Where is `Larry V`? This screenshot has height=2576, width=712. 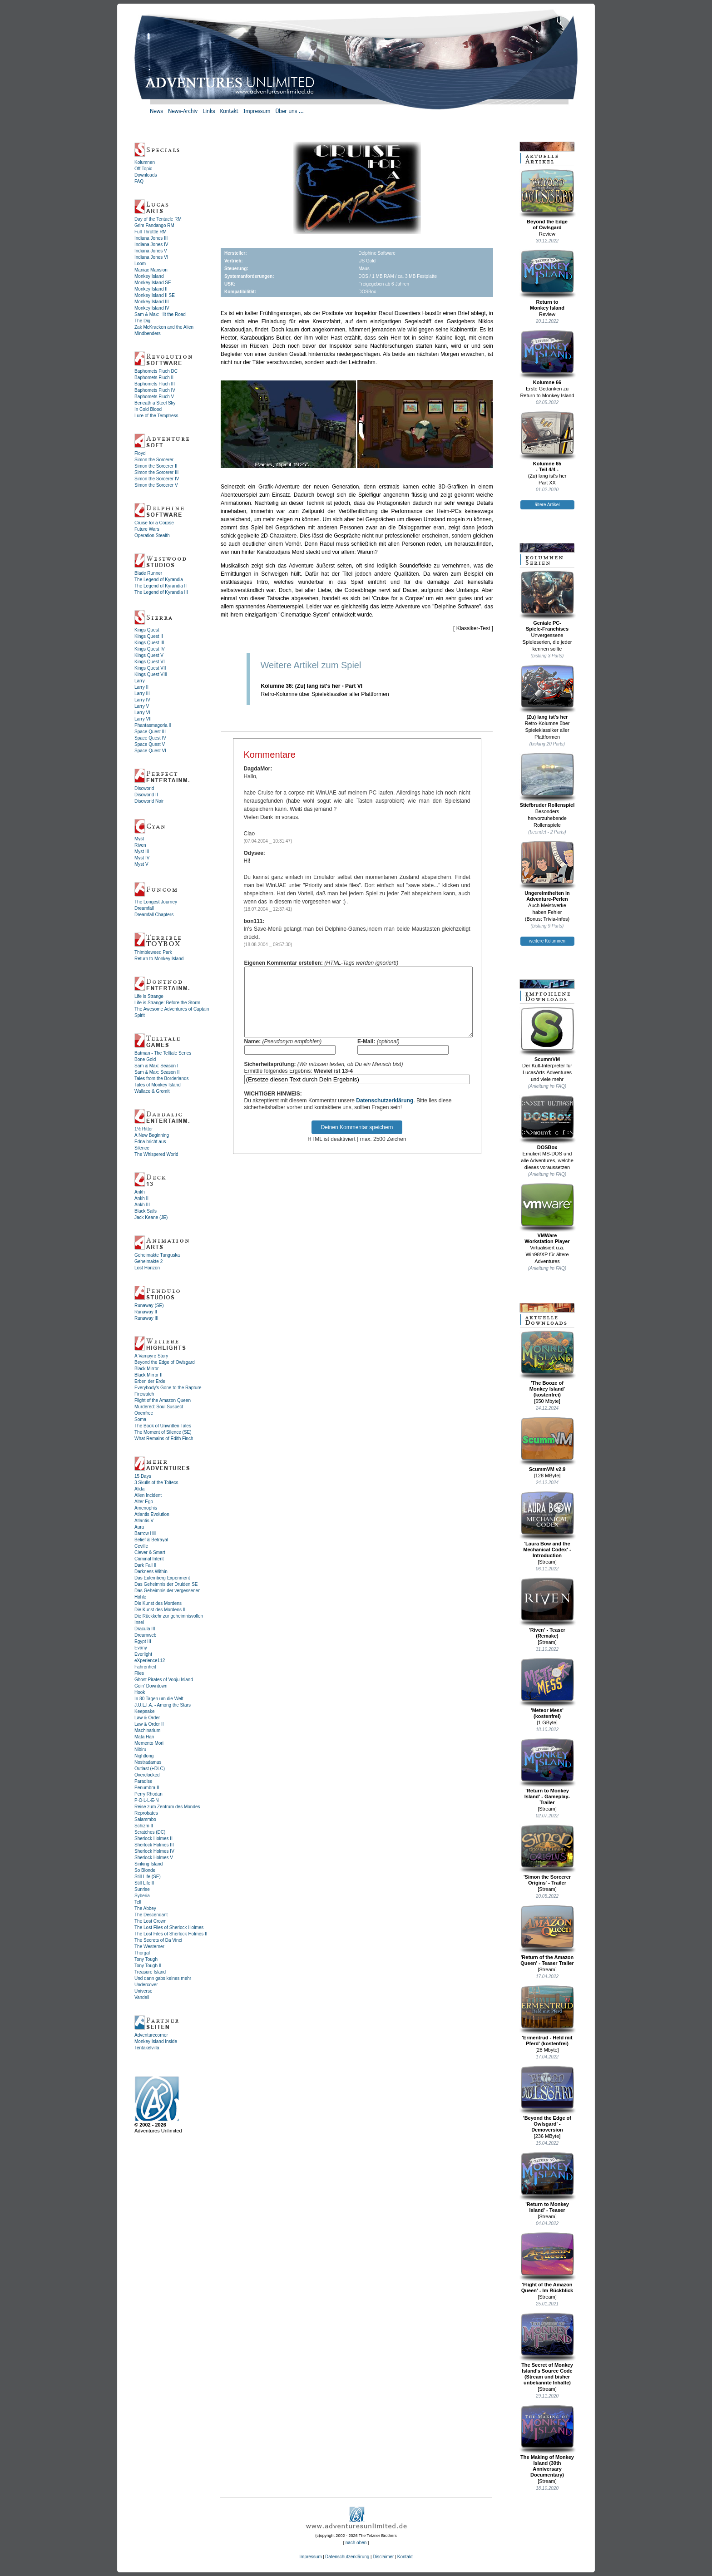
Larry V is located at coordinates (141, 706).